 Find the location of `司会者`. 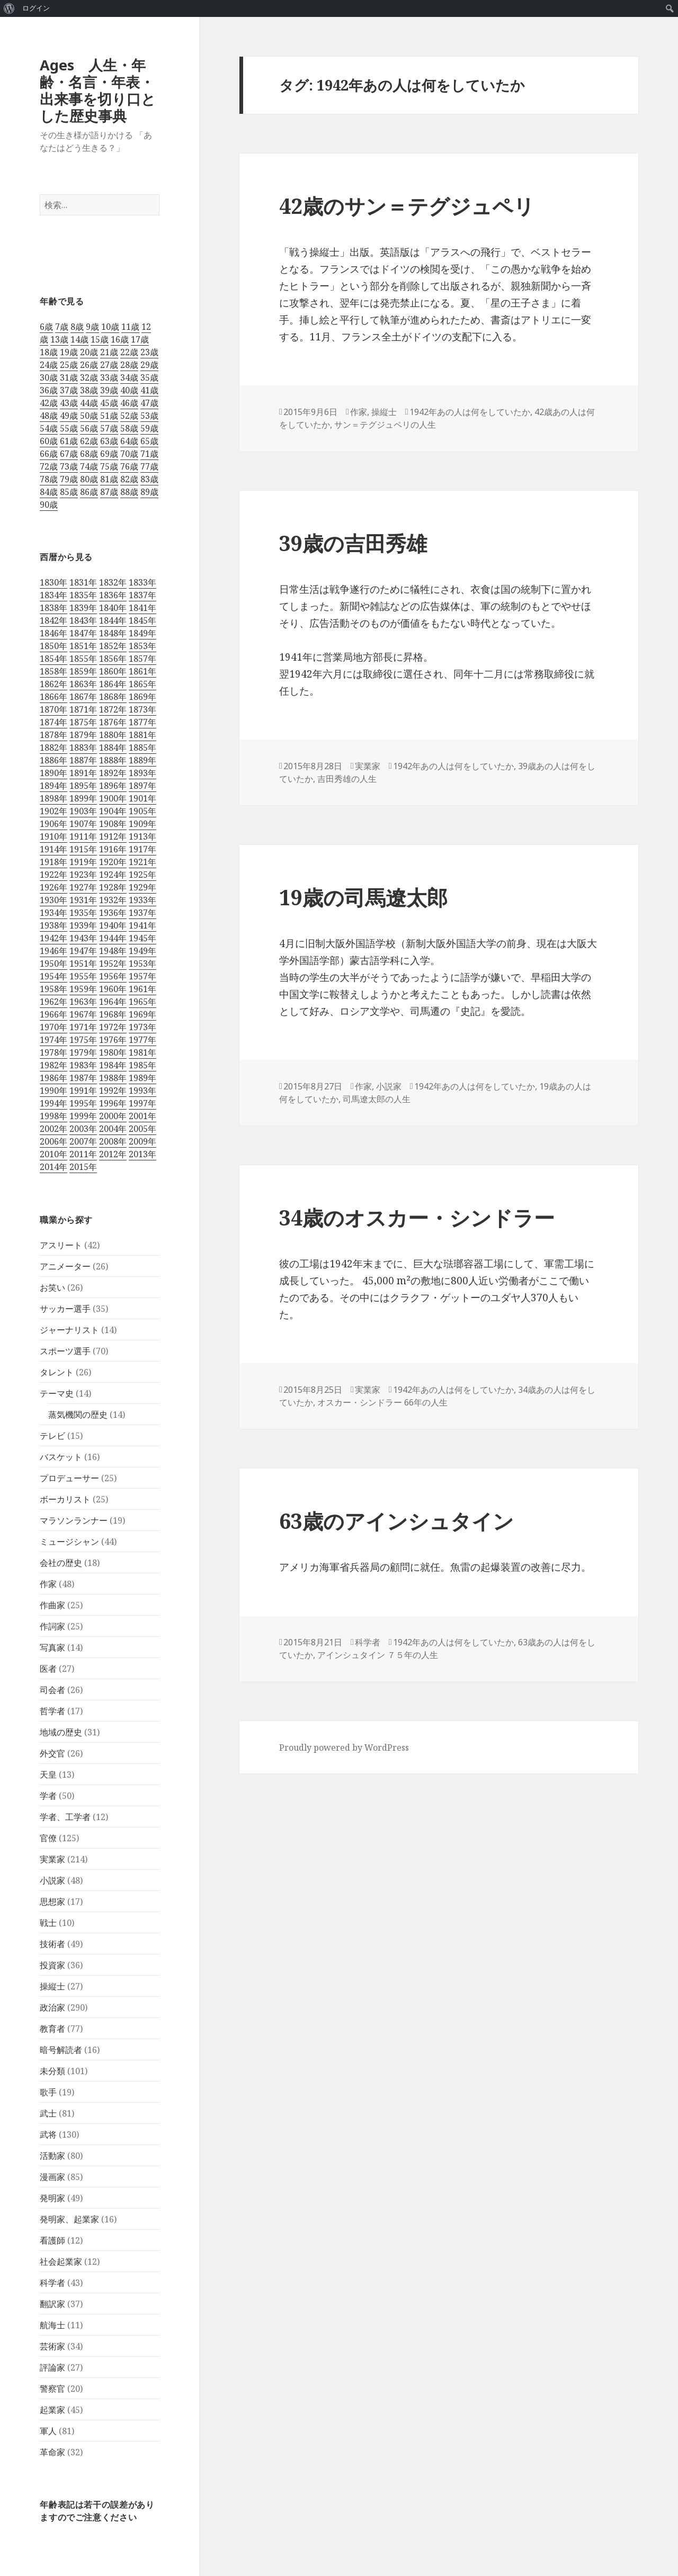

司会者 is located at coordinates (52, 1690).